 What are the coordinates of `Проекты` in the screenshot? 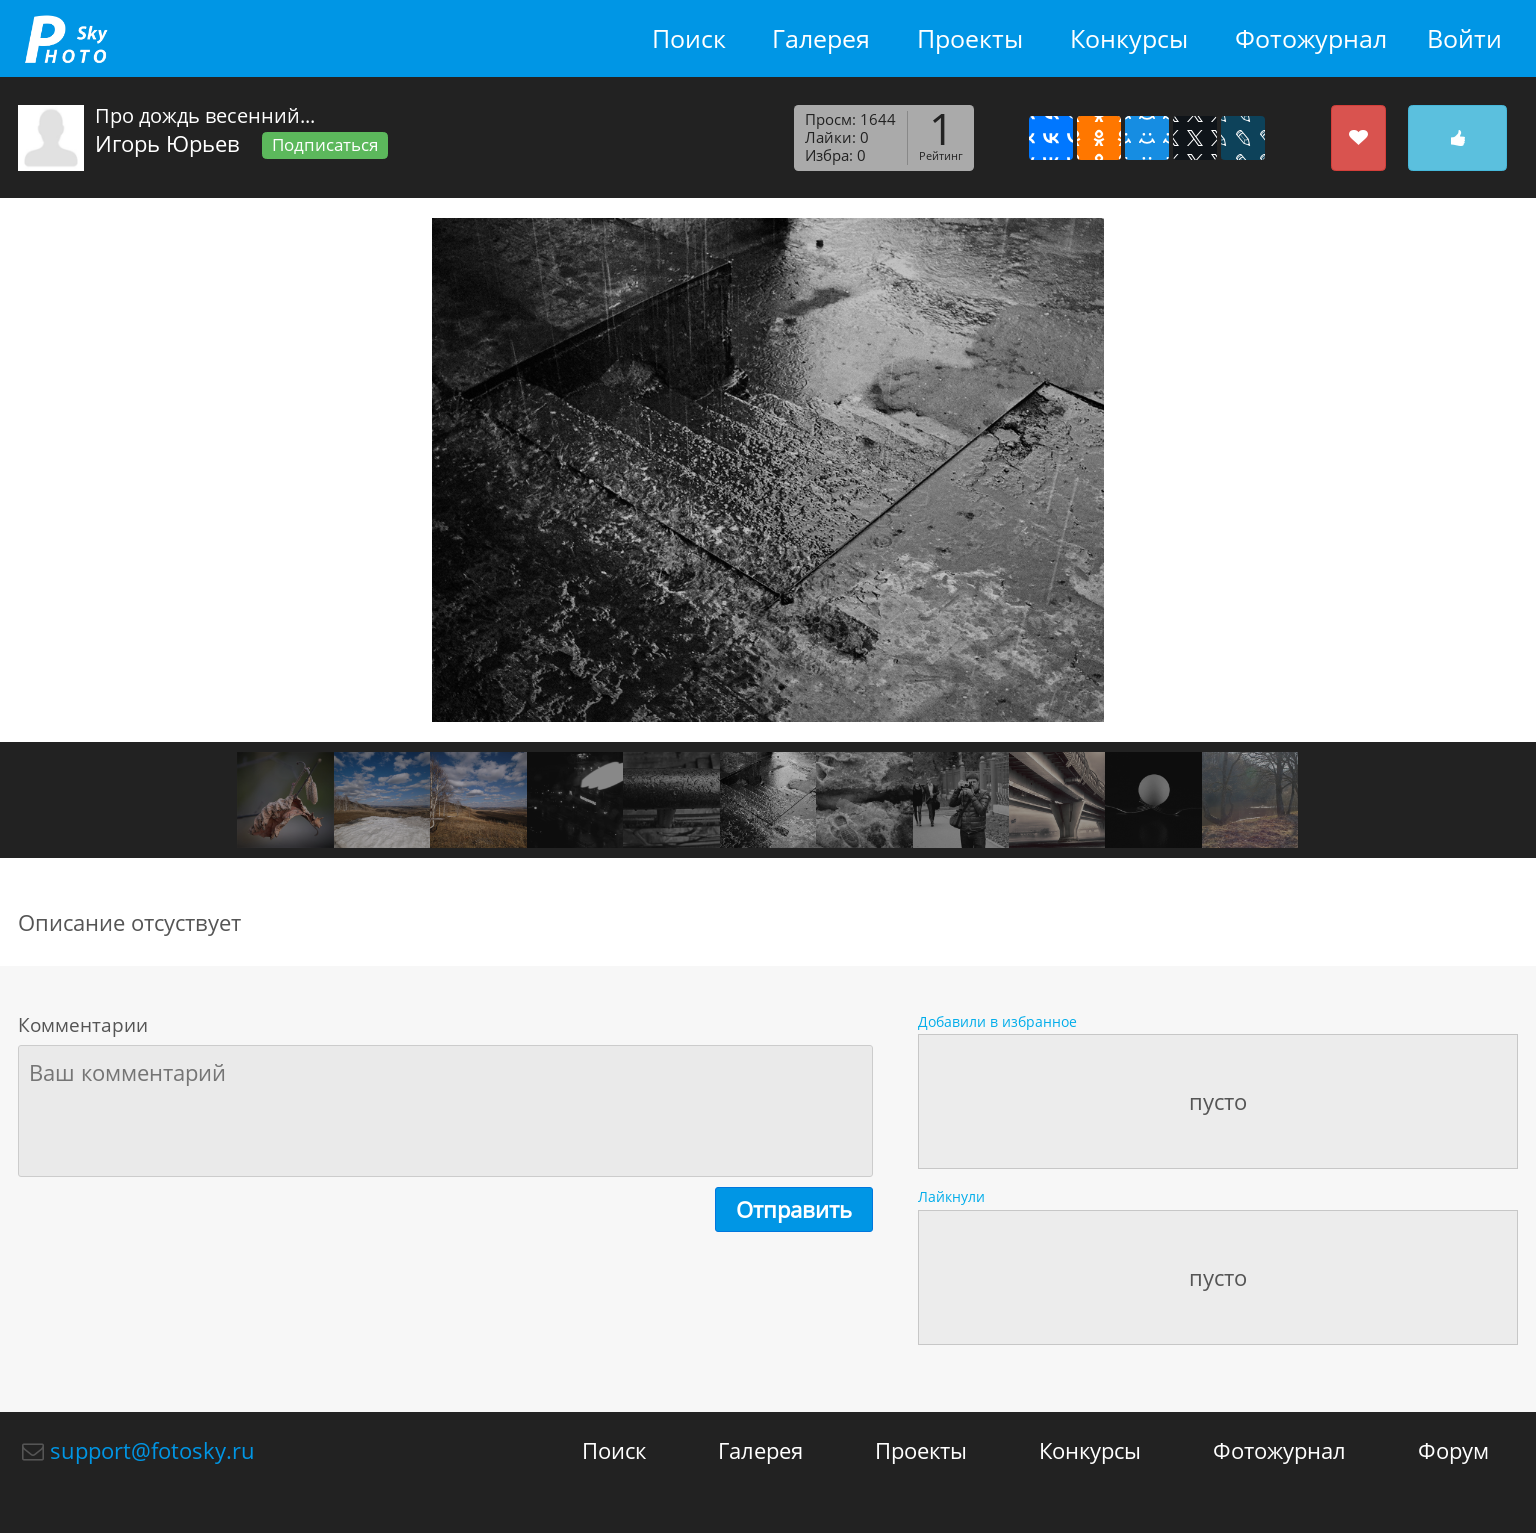 It's located at (970, 38).